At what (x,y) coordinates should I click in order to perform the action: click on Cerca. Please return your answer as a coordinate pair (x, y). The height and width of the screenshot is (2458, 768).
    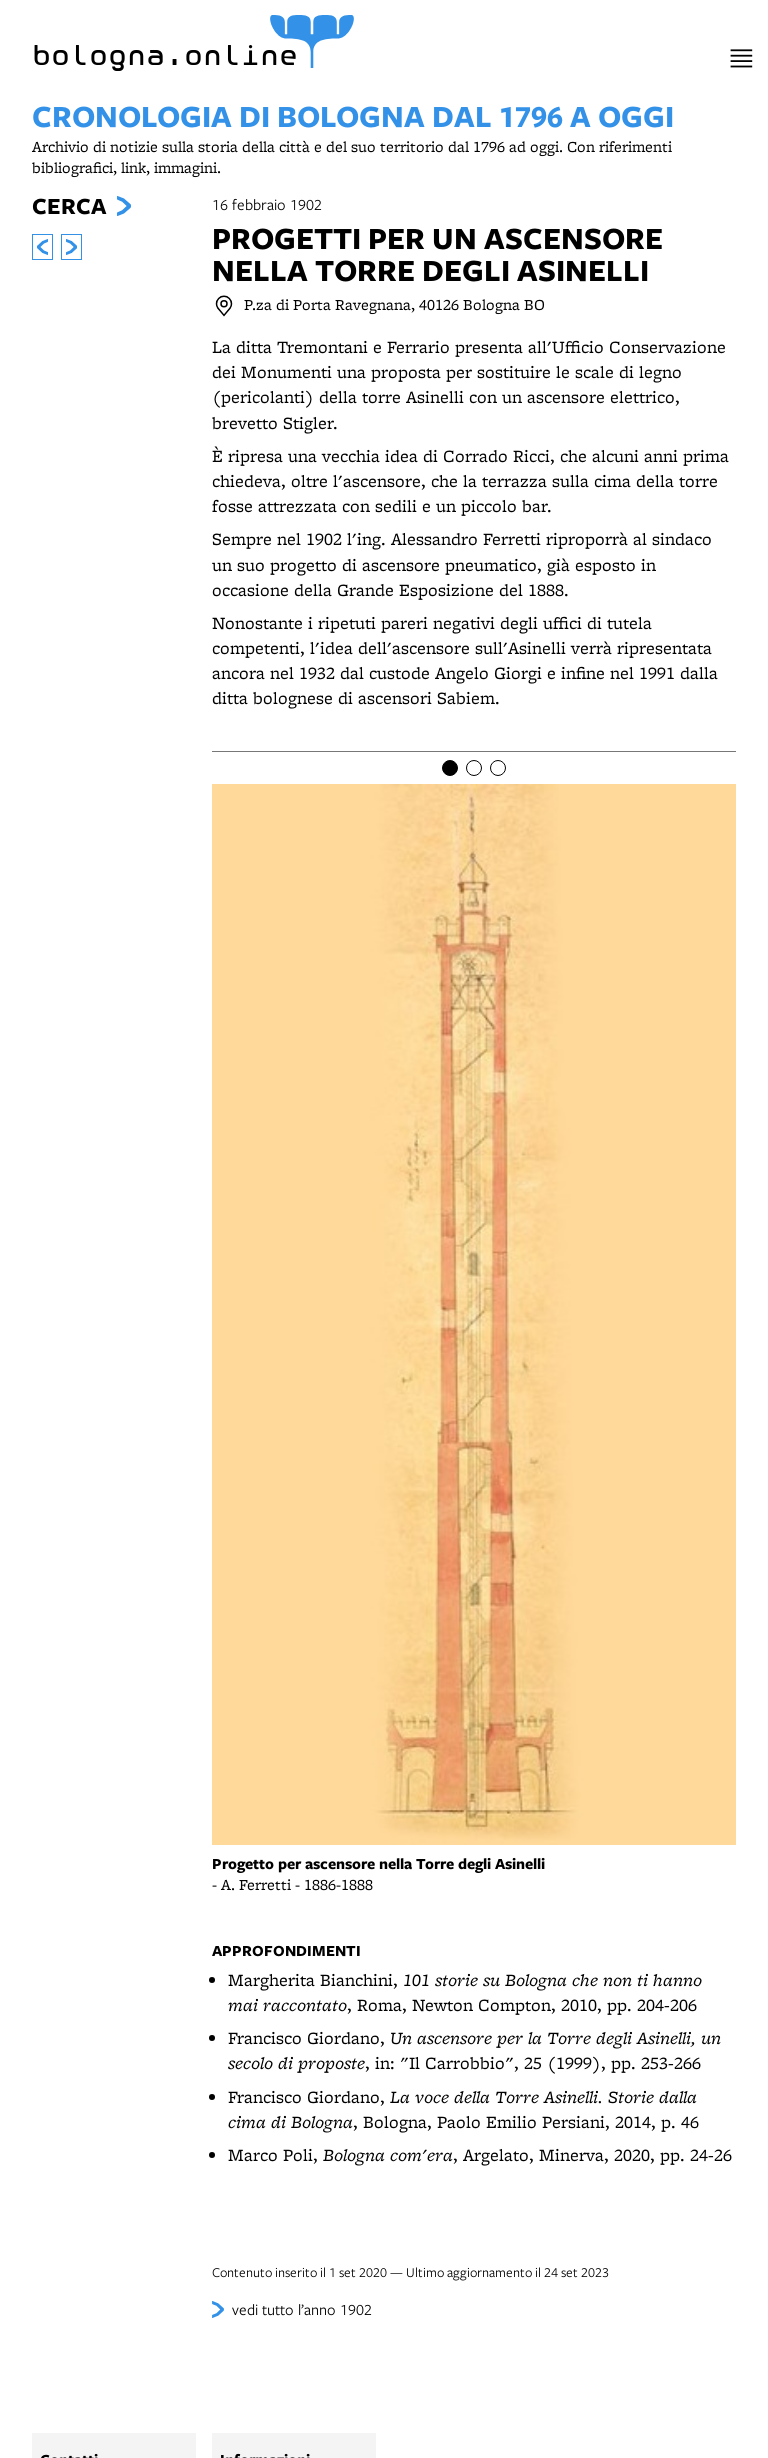
    Looking at the image, I should click on (69, 206).